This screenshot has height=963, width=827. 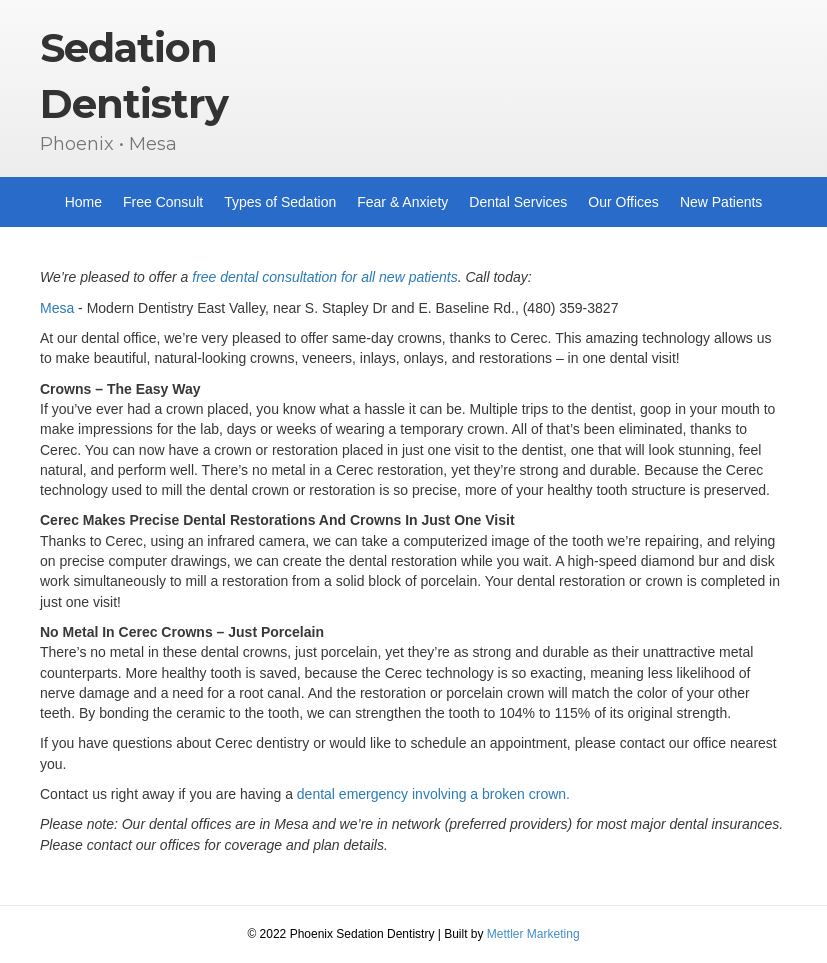 I want to click on New Patients, so click(x=721, y=202).